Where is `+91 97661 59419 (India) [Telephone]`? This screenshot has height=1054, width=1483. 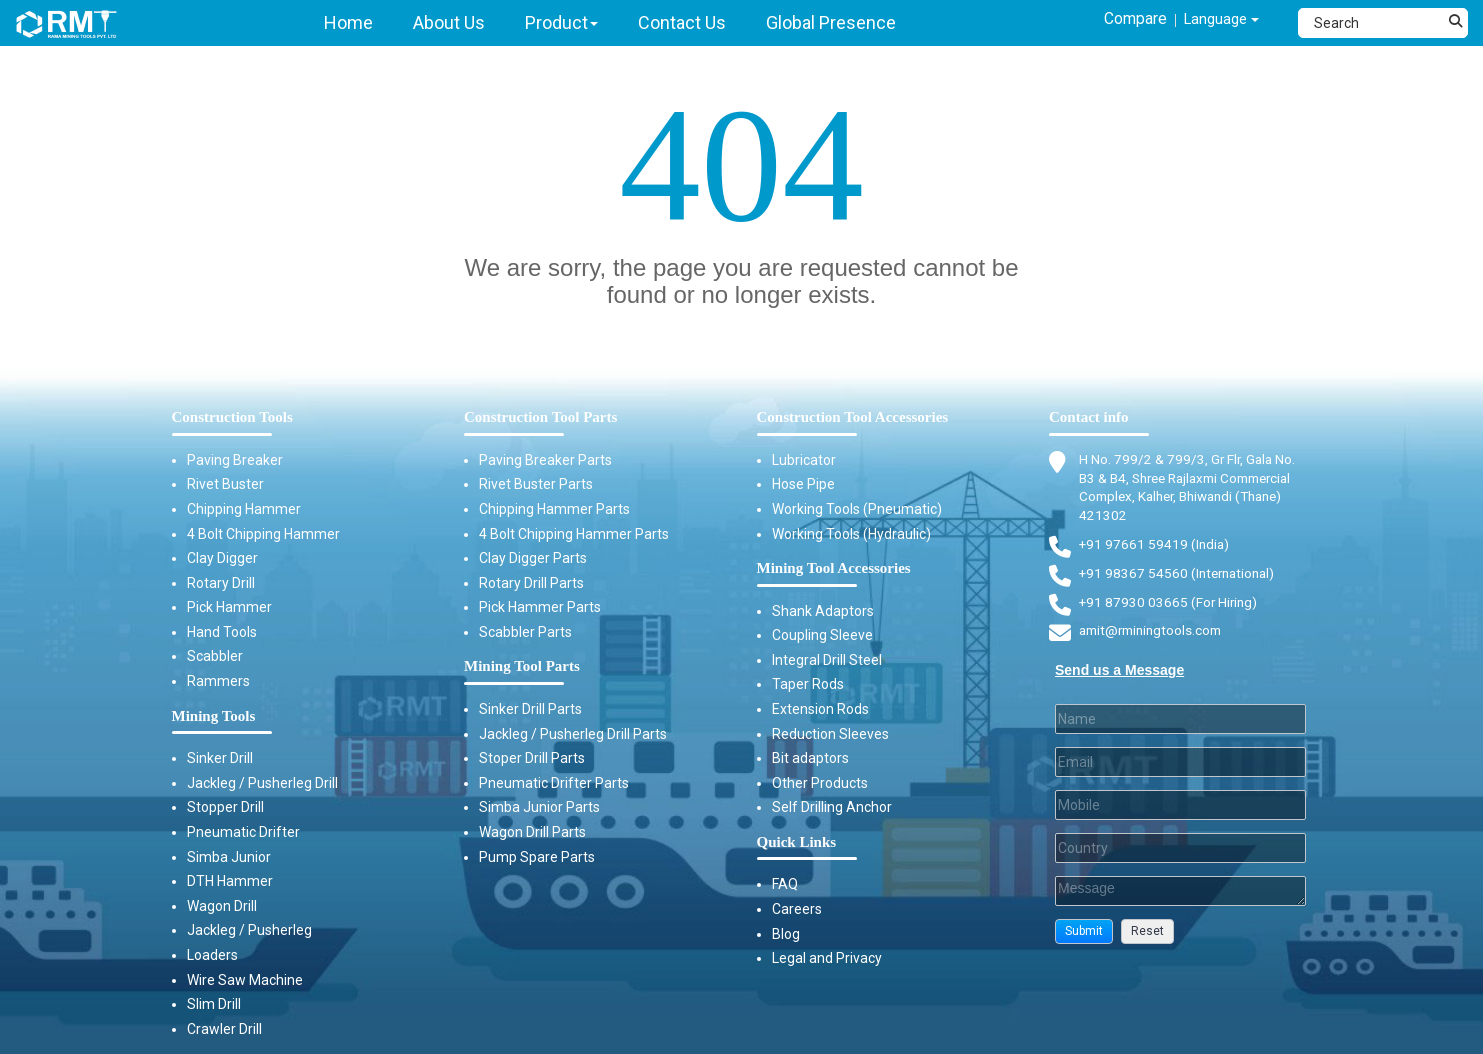
+91 97661 59419 (India) [Telephone] is located at coordinates (1155, 548).